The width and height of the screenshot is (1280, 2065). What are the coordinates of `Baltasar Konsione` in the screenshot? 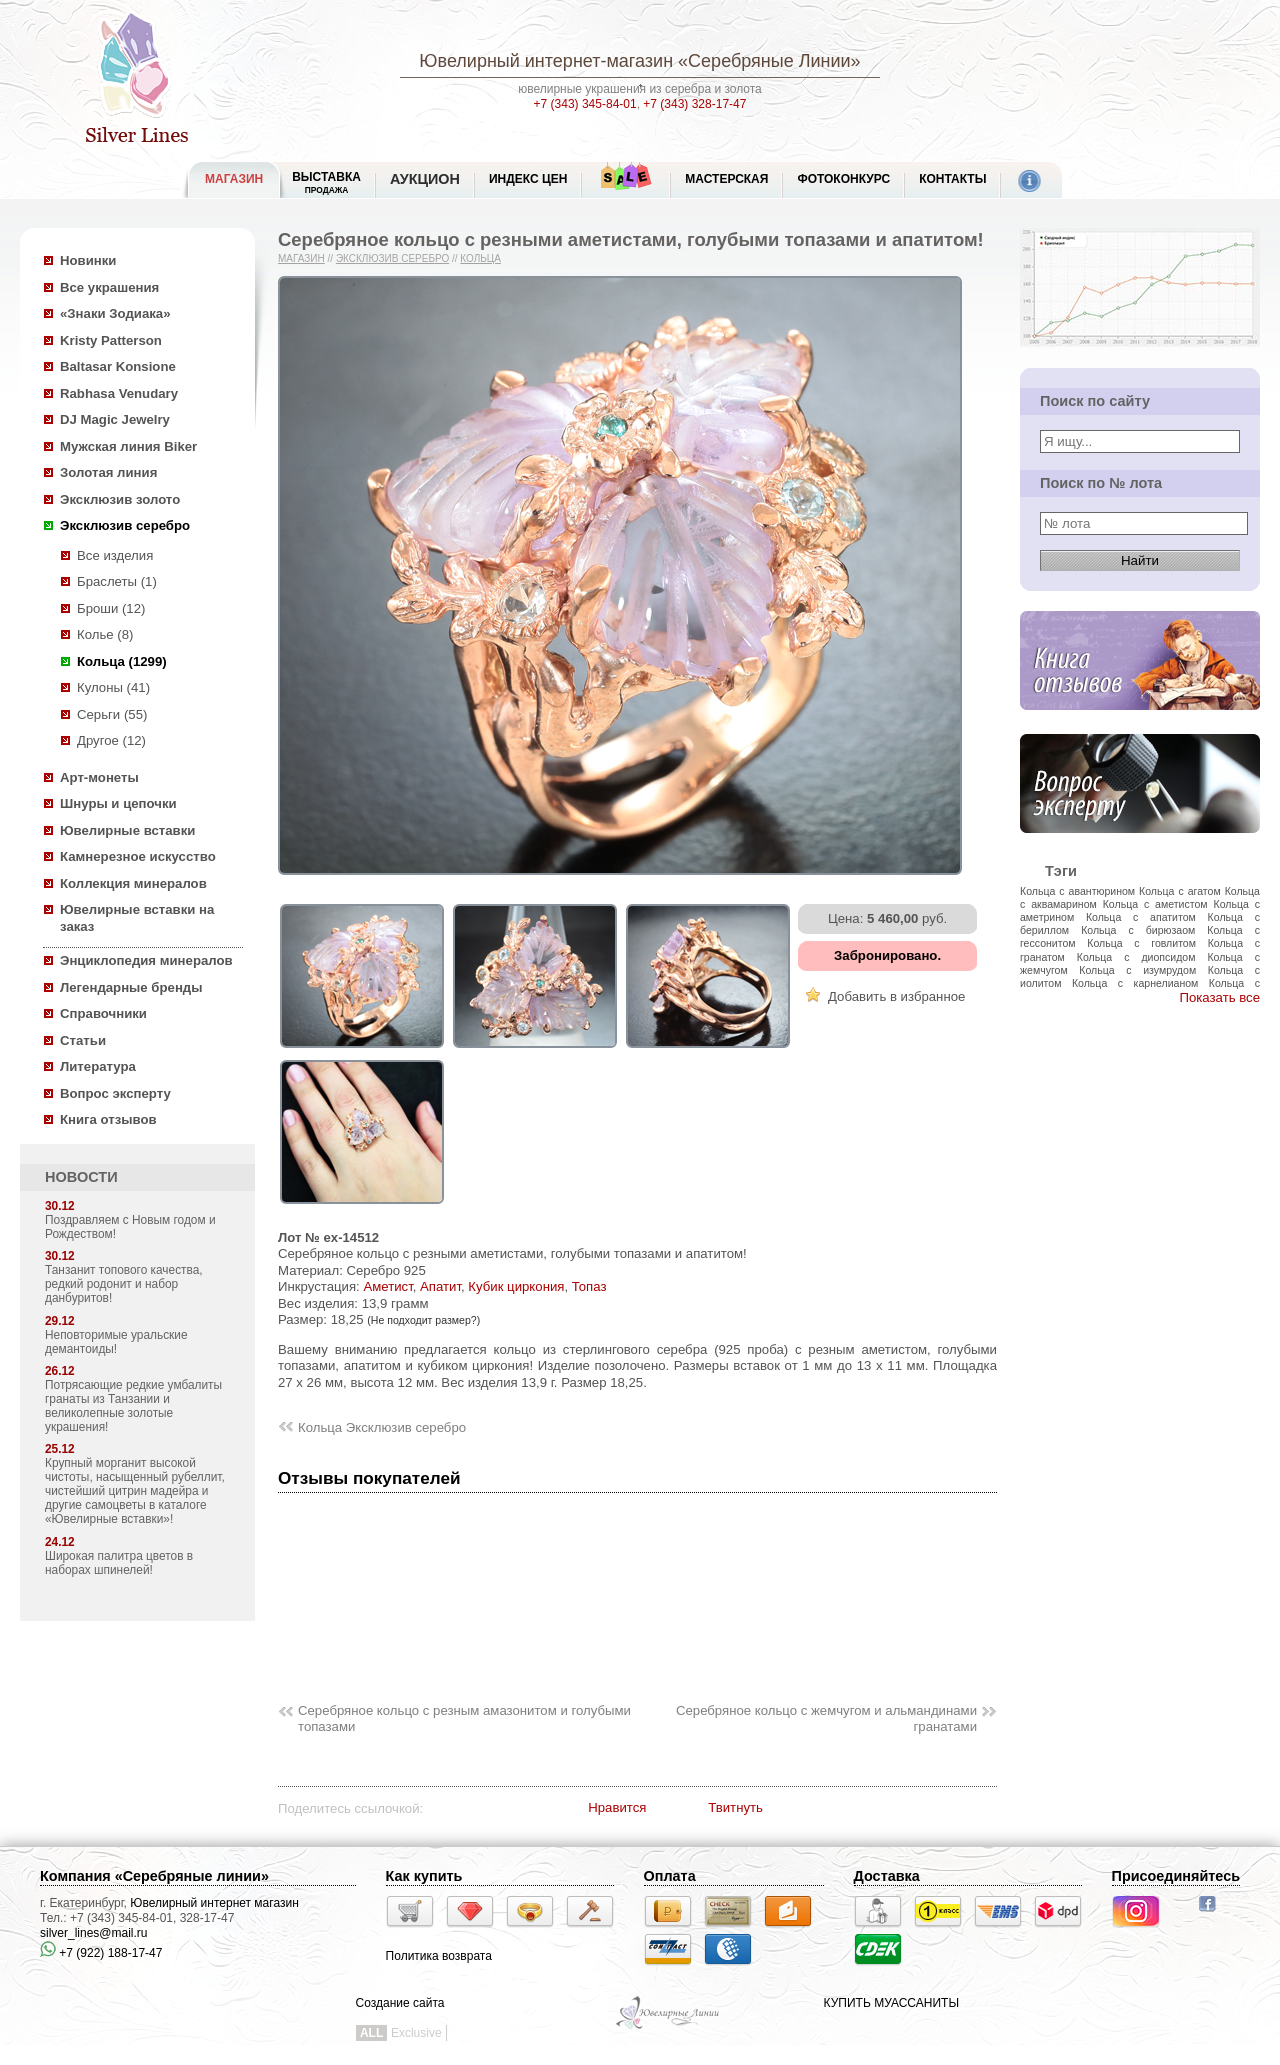 It's located at (118, 366).